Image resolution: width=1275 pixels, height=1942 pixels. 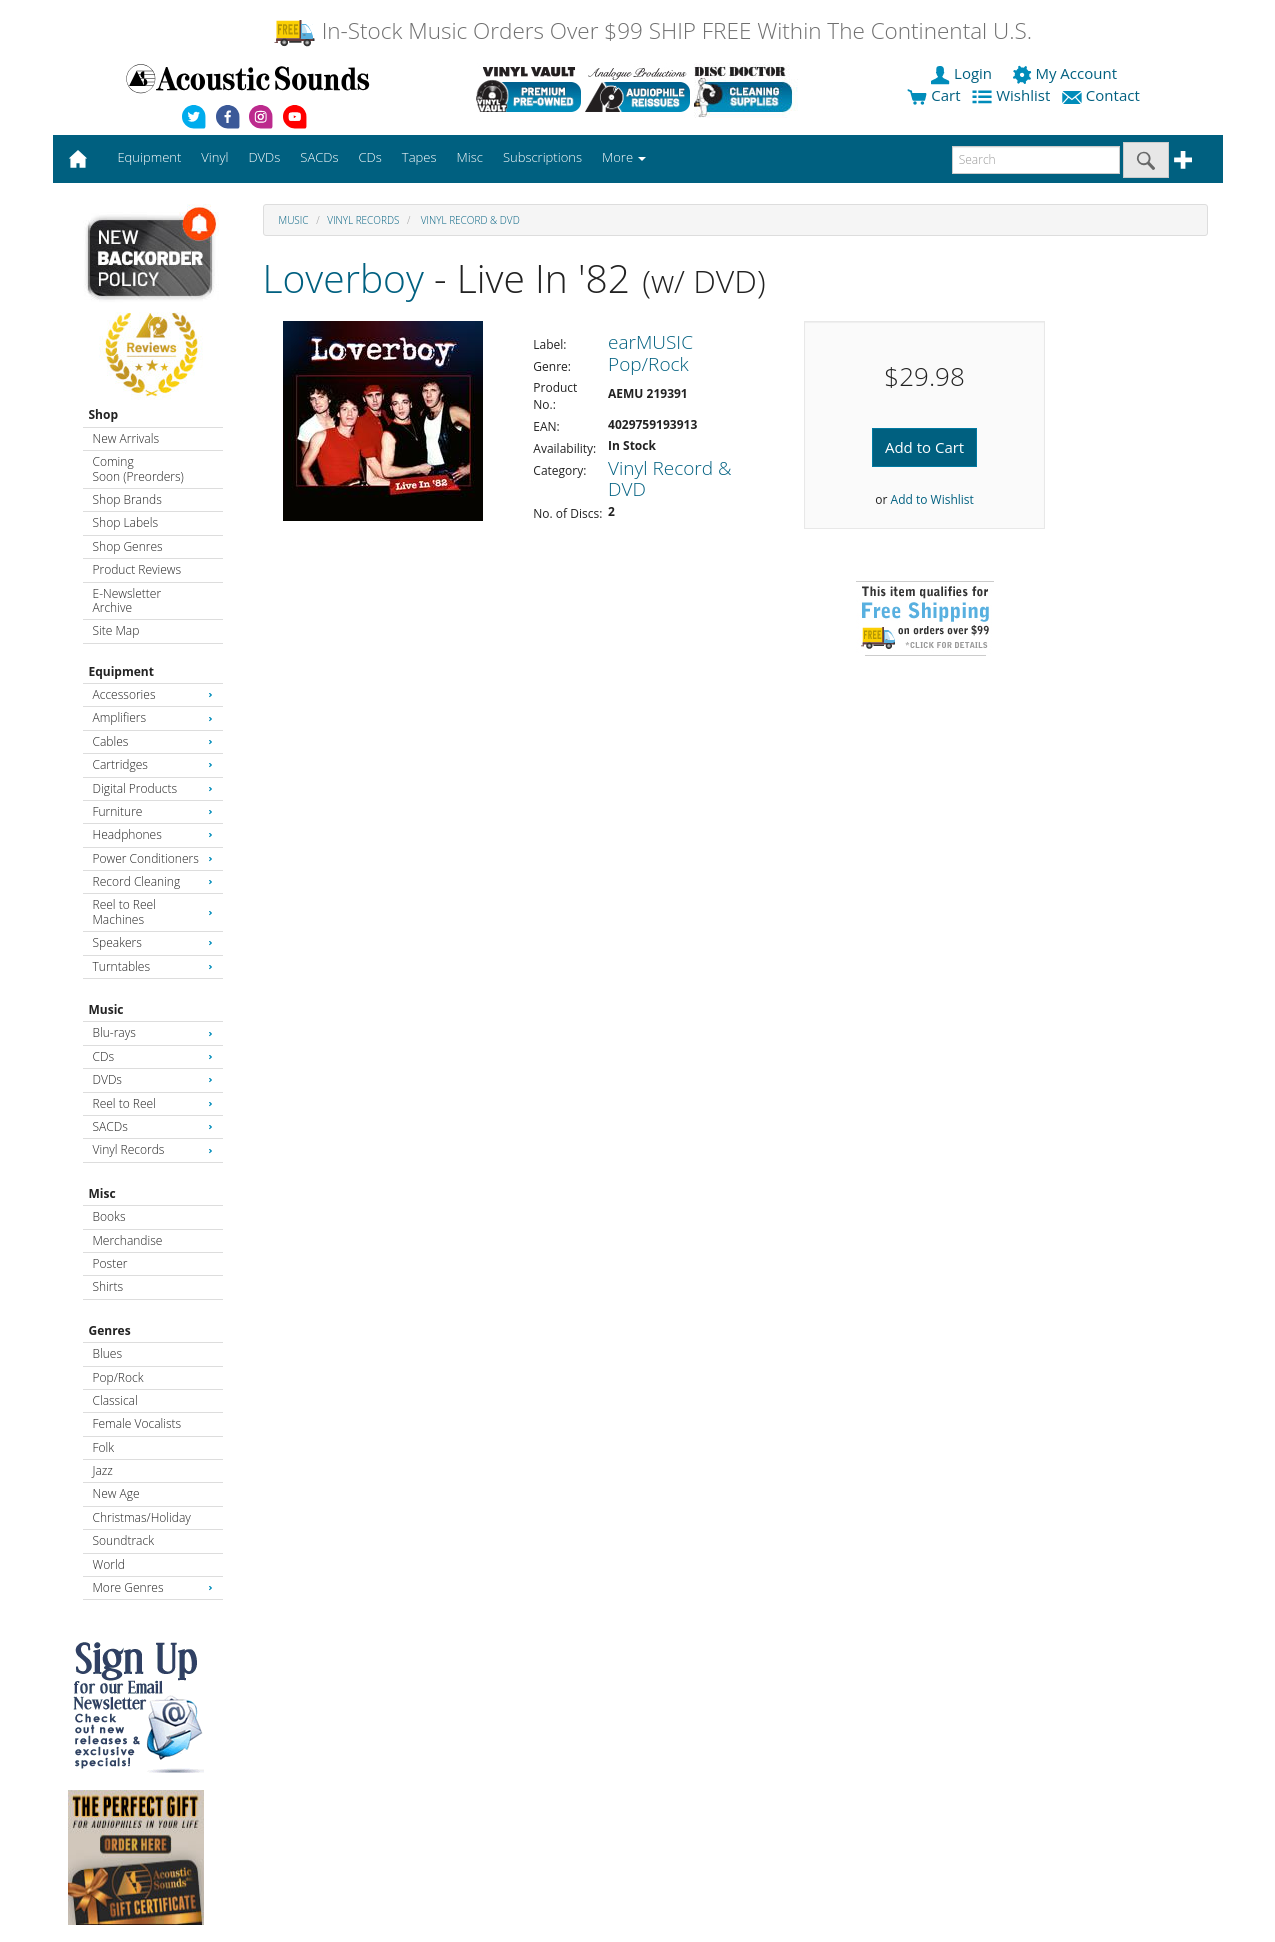 What do you see at coordinates (153, 1032) in the screenshot?
I see `Blu-rays` at bounding box center [153, 1032].